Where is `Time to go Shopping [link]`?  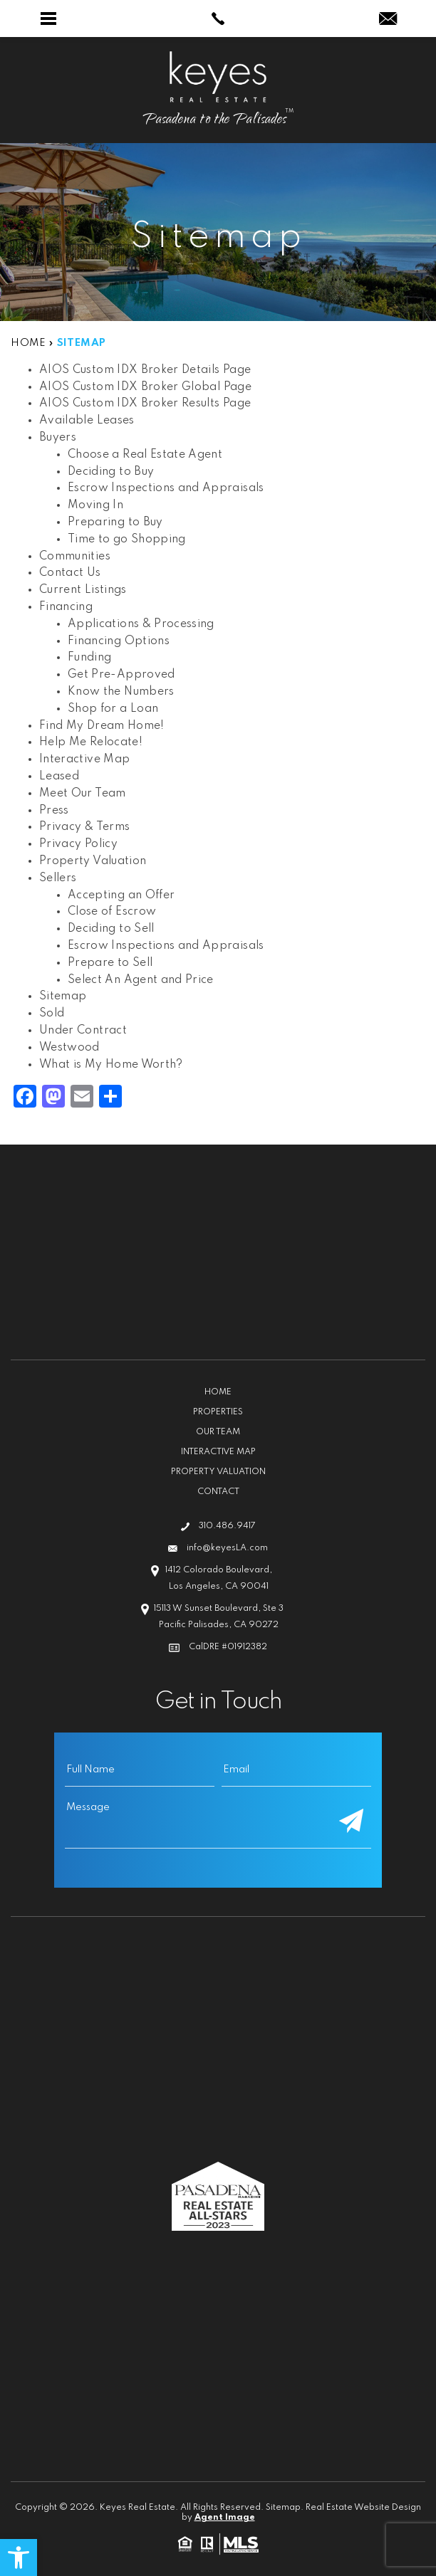
Time to go Shopping [link] is located at coordinates (127, 539).